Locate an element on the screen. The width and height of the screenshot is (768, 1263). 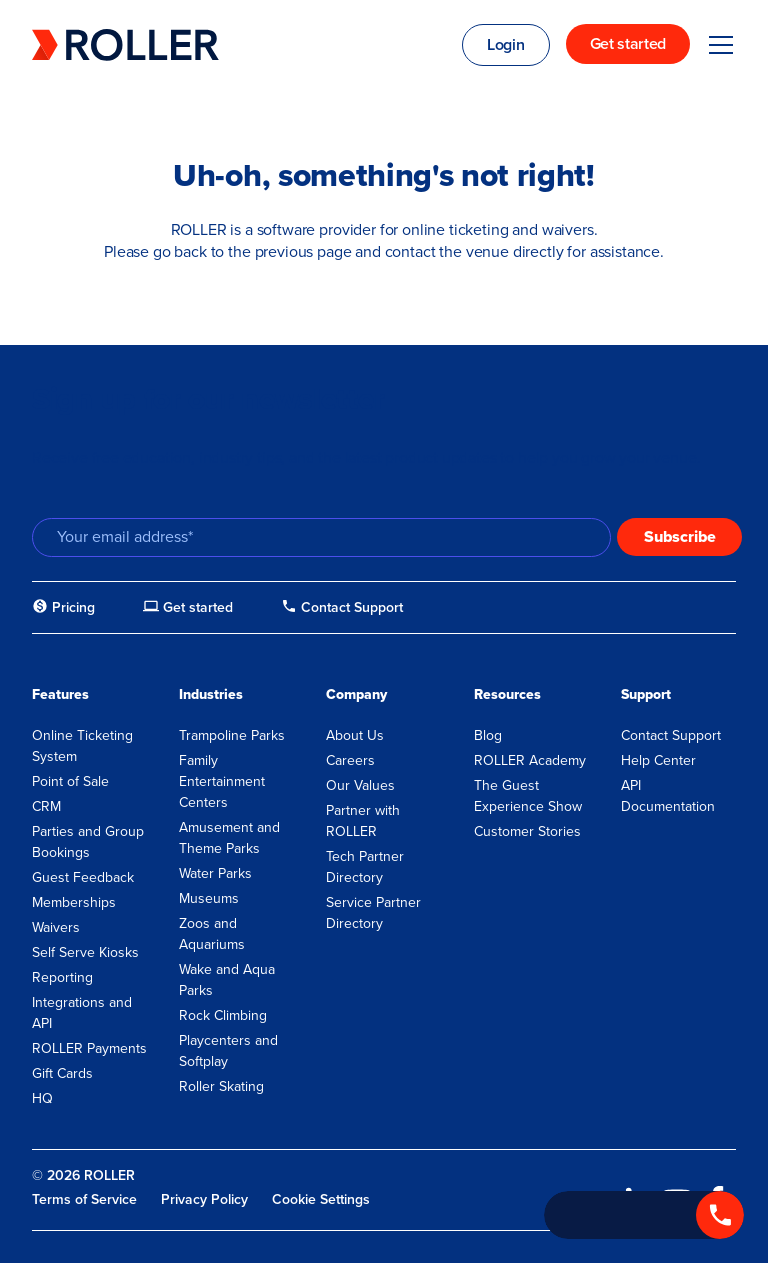
Waivers [menuitem] is located at coordinates (56, 927).